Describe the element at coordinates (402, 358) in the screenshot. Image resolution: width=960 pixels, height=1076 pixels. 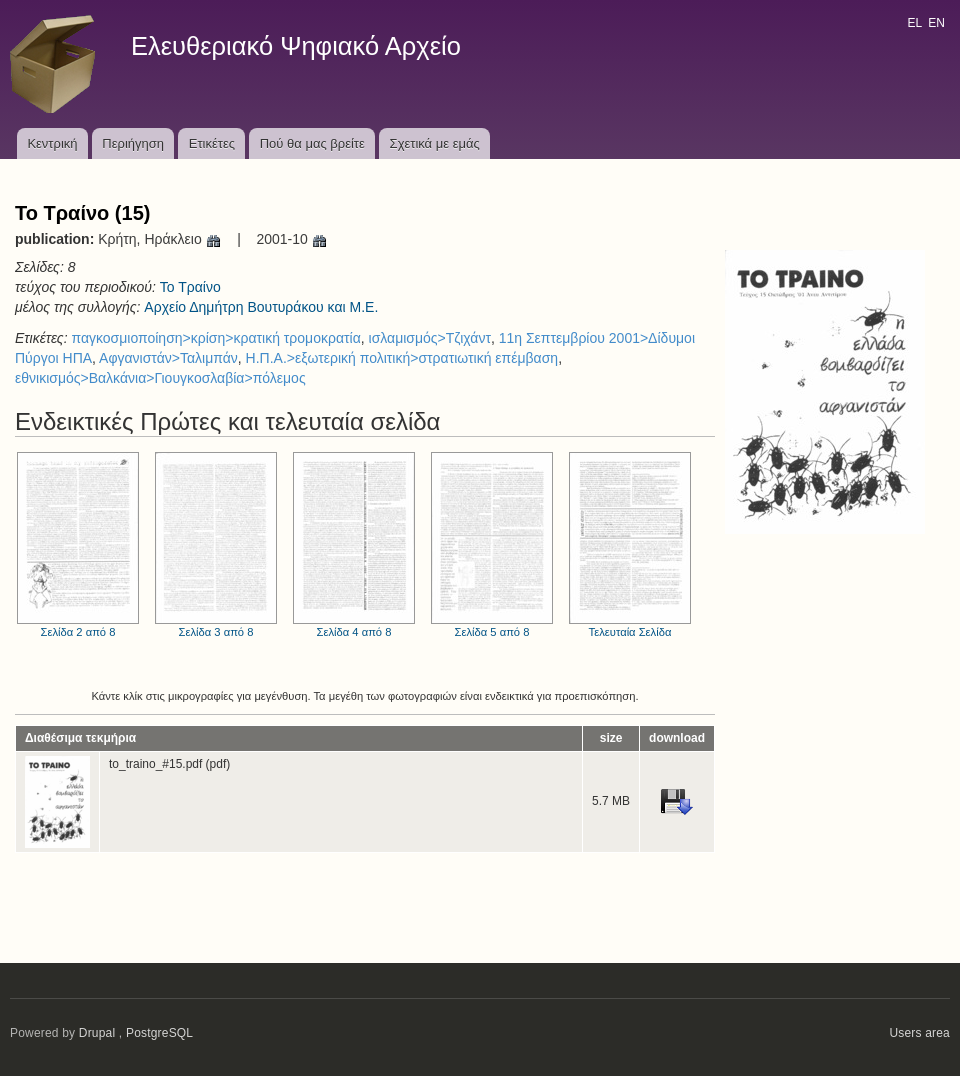
I see `Η.Π.Α.>εξωτερική πολιτική>στρατιωτική επέμβαση` at that location.